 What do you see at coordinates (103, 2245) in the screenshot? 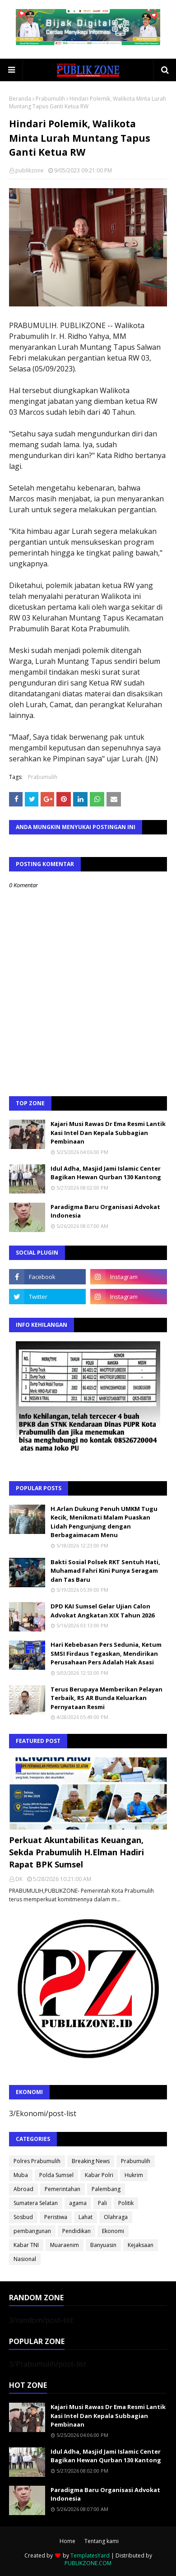
I see `Banyuasin` at bounding box center [103, 2245].